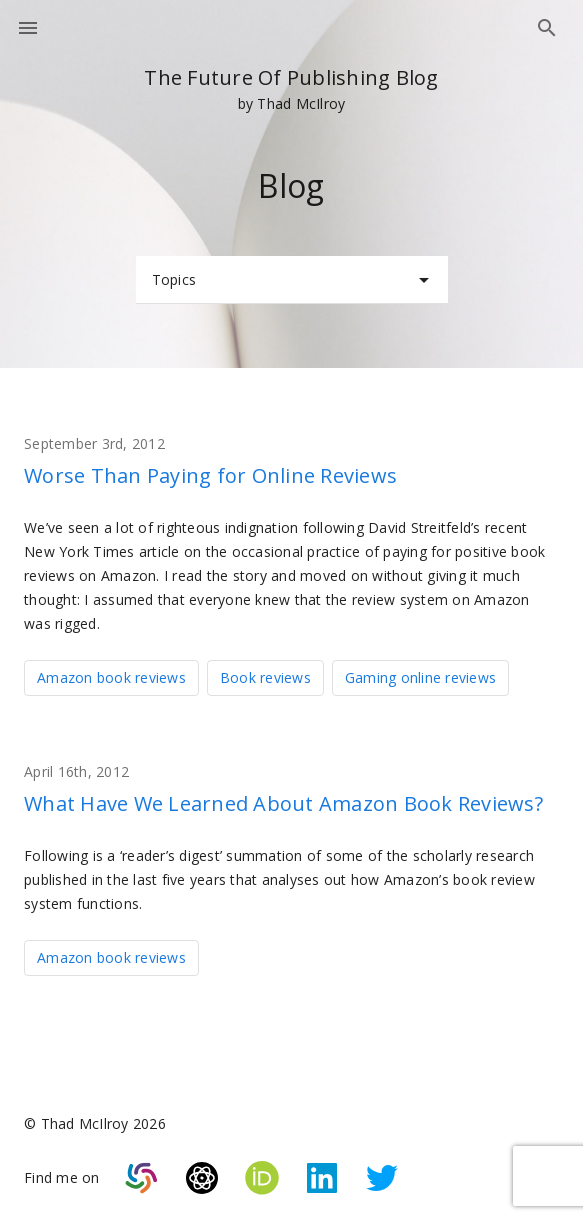 The width and height of the screenshot is (583, 1220). Describe the element at coordinates (265, 677) in the screenshot. I see `Book reviews` at that location.